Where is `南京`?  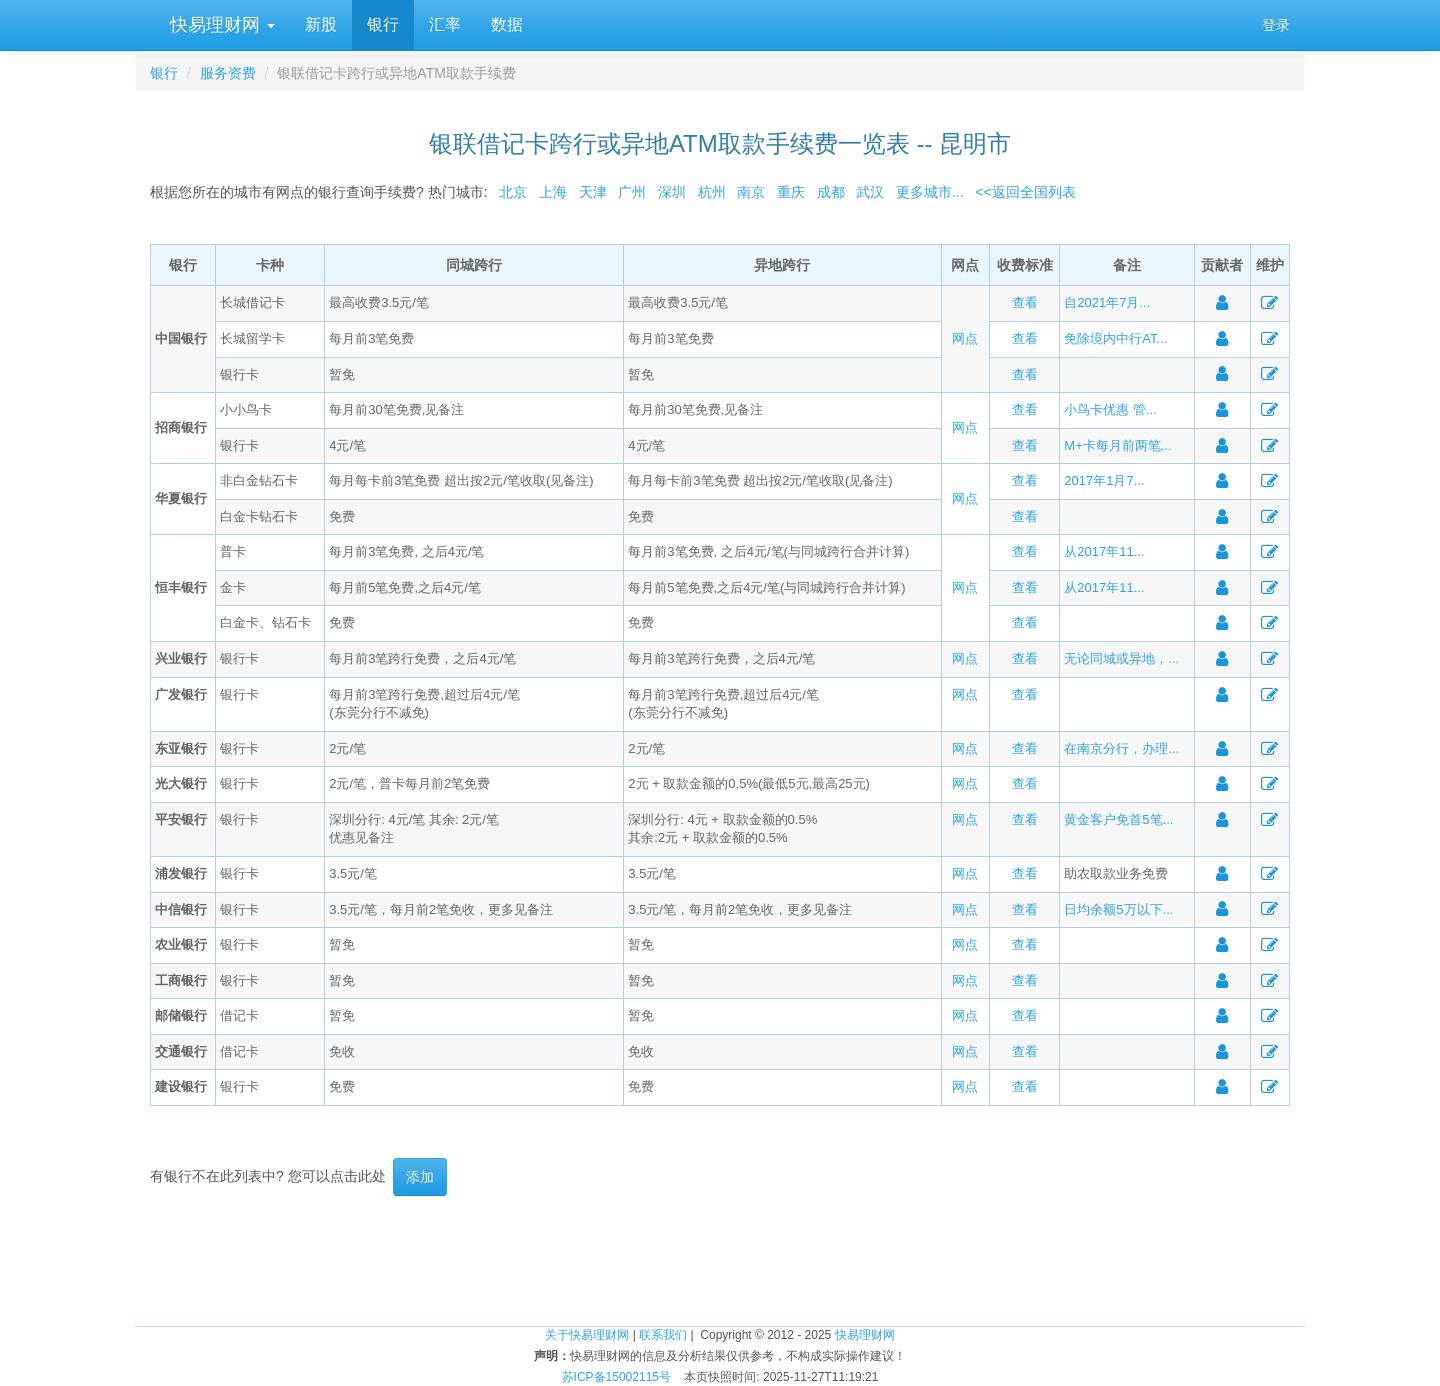
南京 is located at coordinates (751, 192).